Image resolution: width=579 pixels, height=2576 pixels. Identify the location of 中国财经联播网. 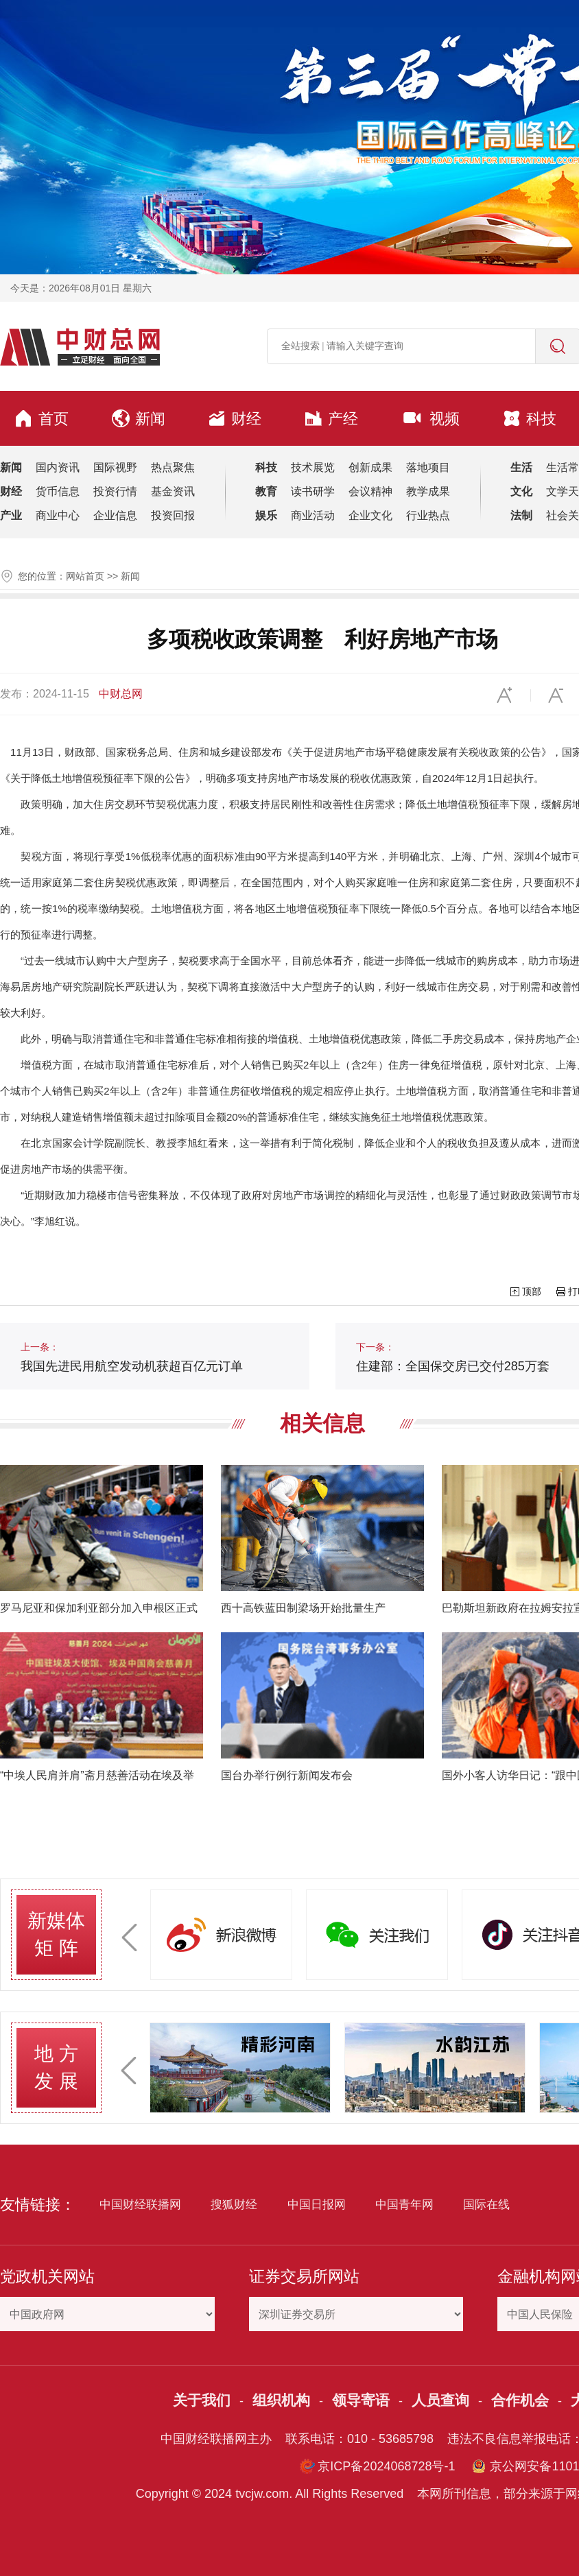
(140, 2204).